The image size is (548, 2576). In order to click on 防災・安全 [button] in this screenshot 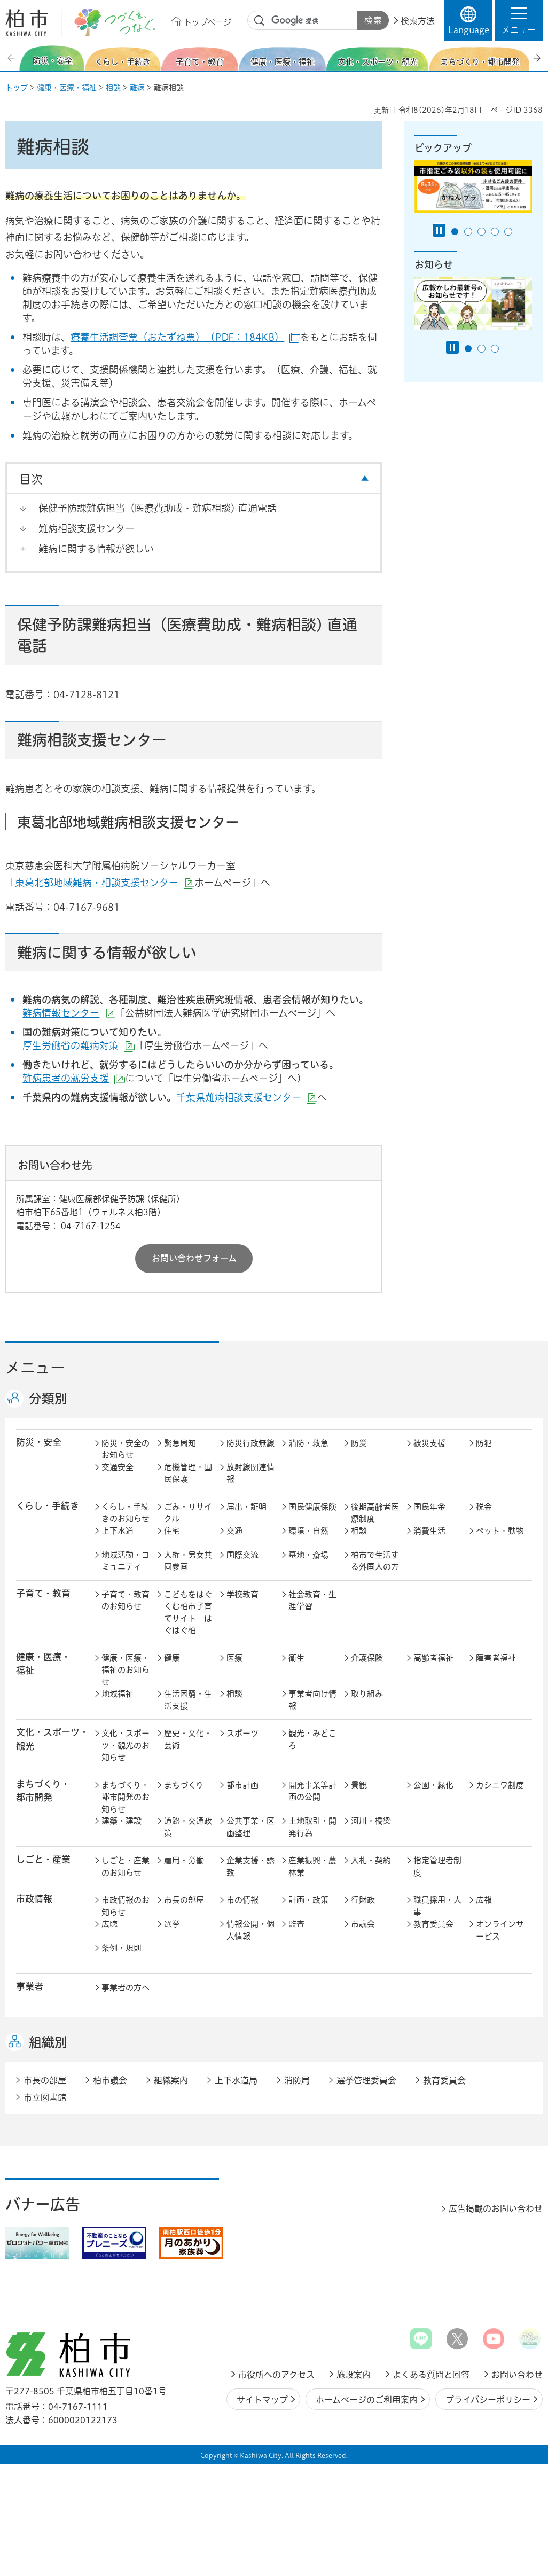, I will do `click(38, 1442)`.